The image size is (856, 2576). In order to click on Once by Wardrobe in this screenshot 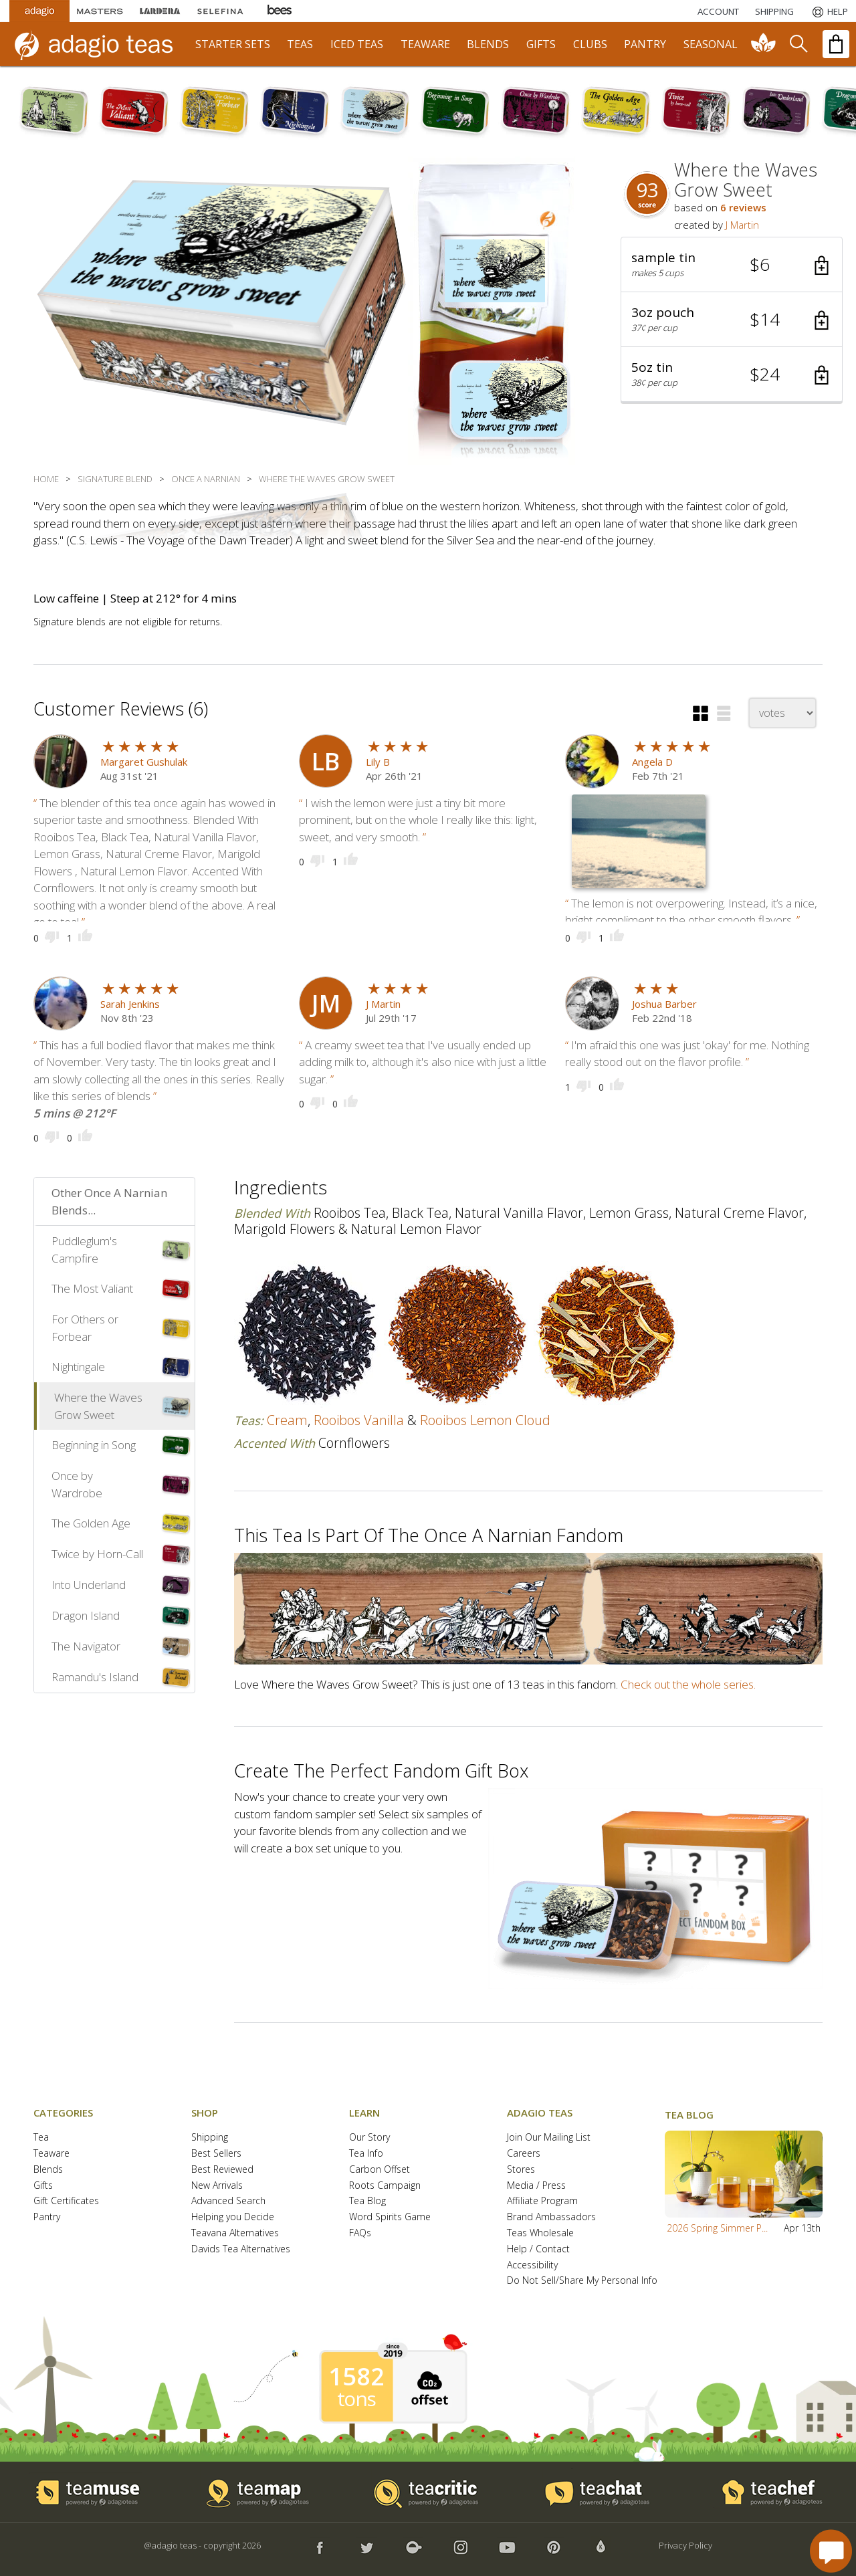, I will do `click(76, 1484)`.